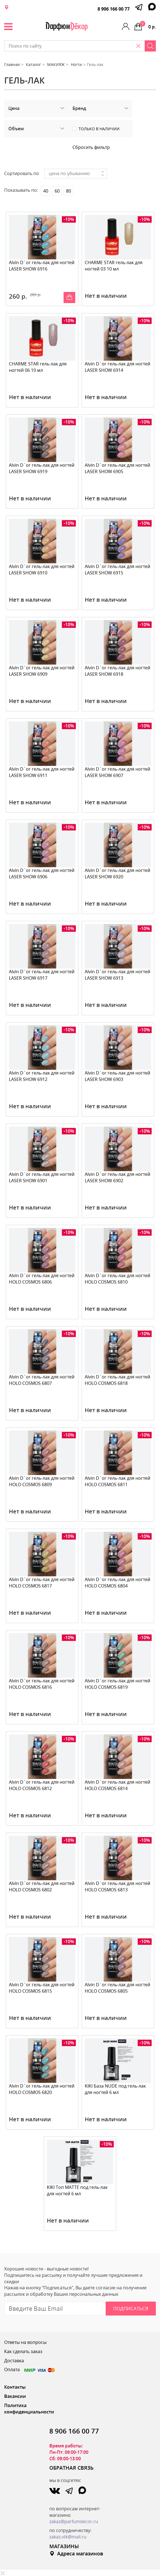 The height and width of the screenshot is (2576, 160). I want to click on Alvin D`or гель-лак для ногтей LASER SHOW 6911, so click(41, 772).